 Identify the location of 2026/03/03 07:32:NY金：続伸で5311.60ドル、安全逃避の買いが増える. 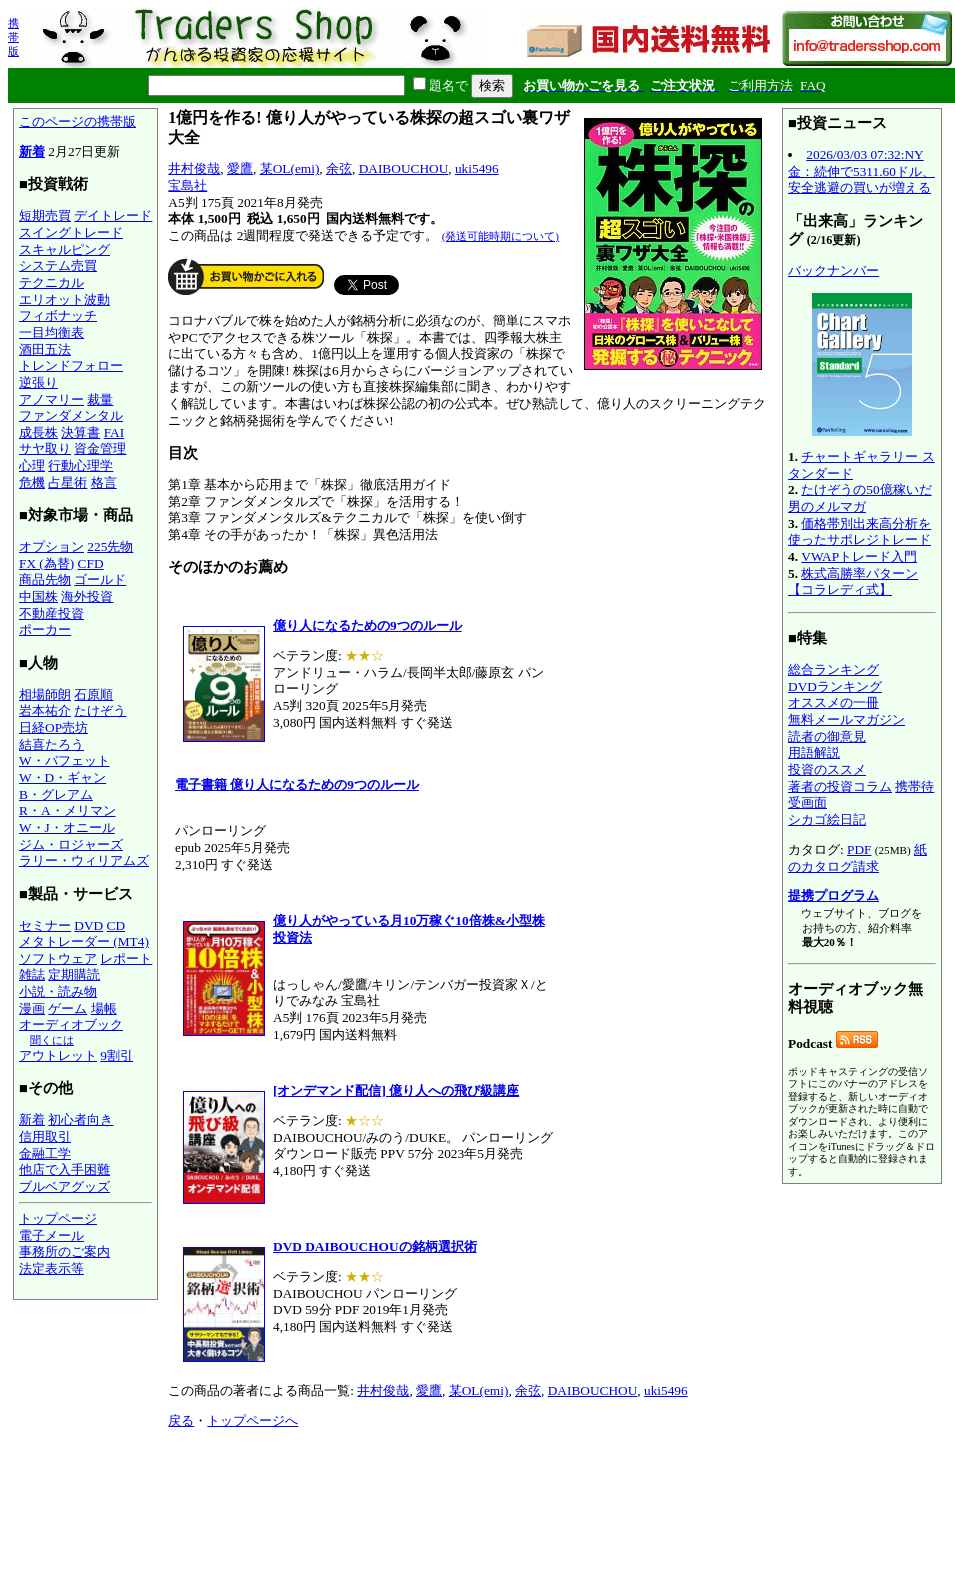
(861, 171).